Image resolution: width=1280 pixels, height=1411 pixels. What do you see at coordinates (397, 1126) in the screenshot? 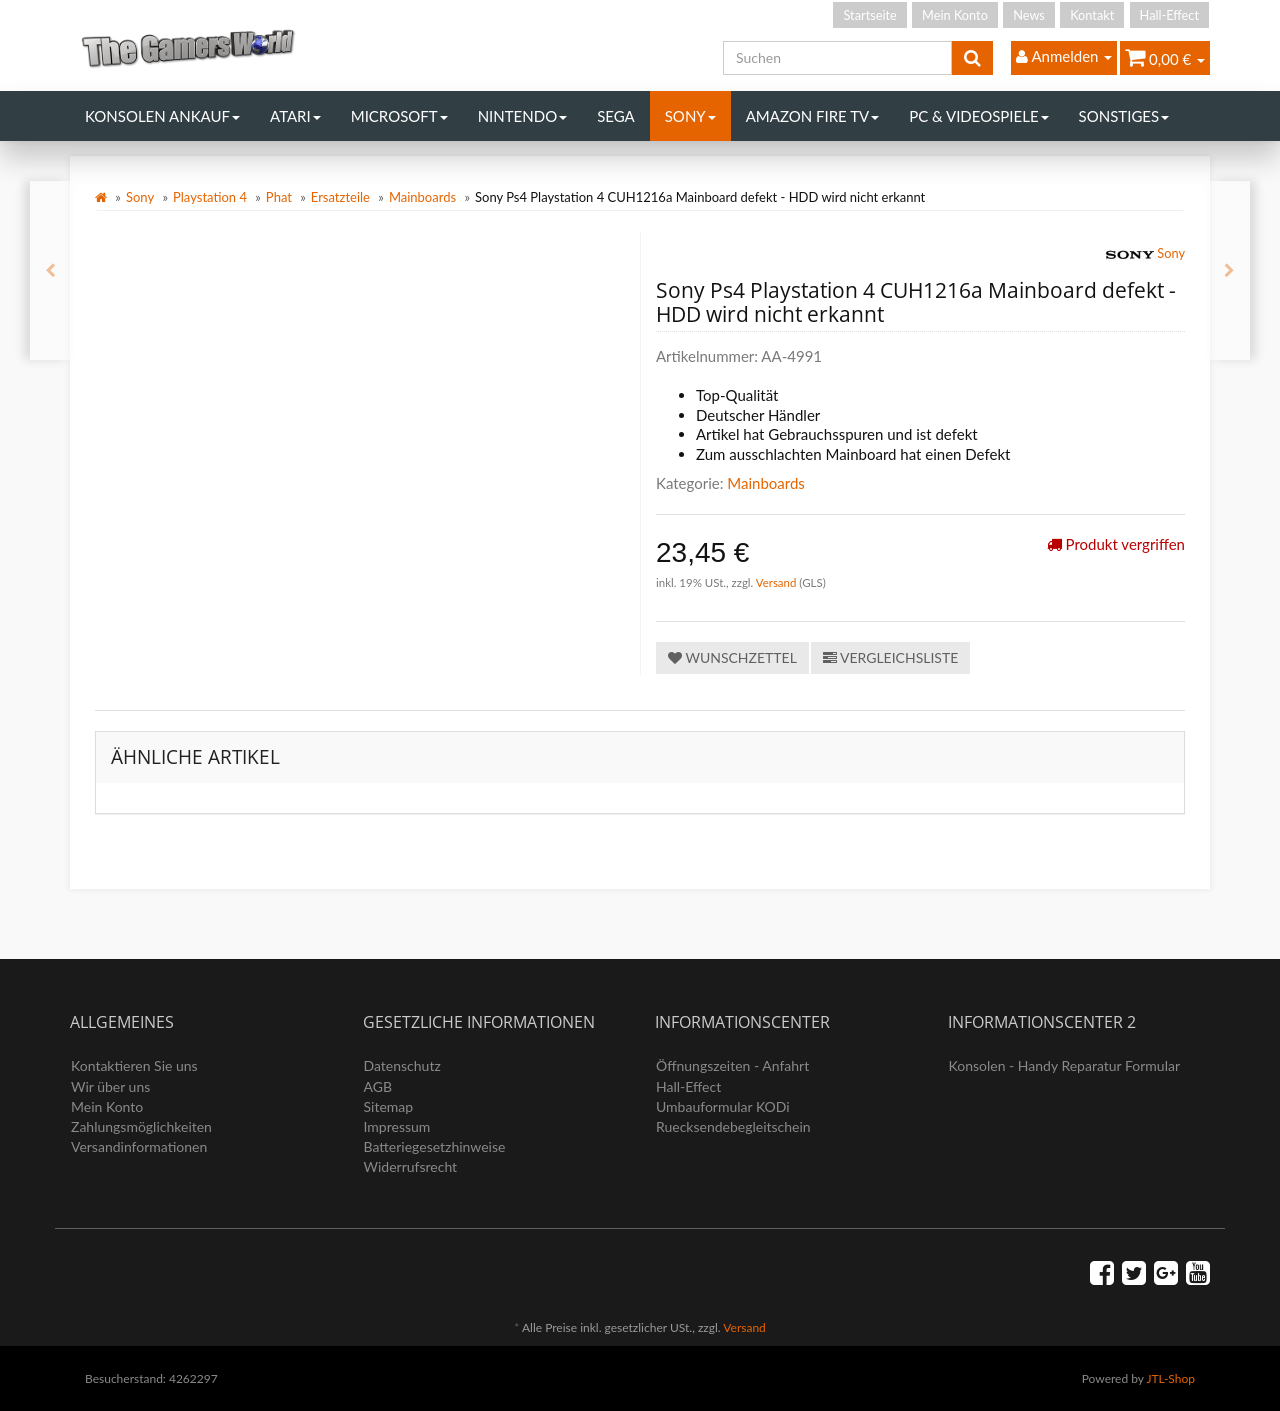
I see `Impressum` at bounding box center [397, 1126].